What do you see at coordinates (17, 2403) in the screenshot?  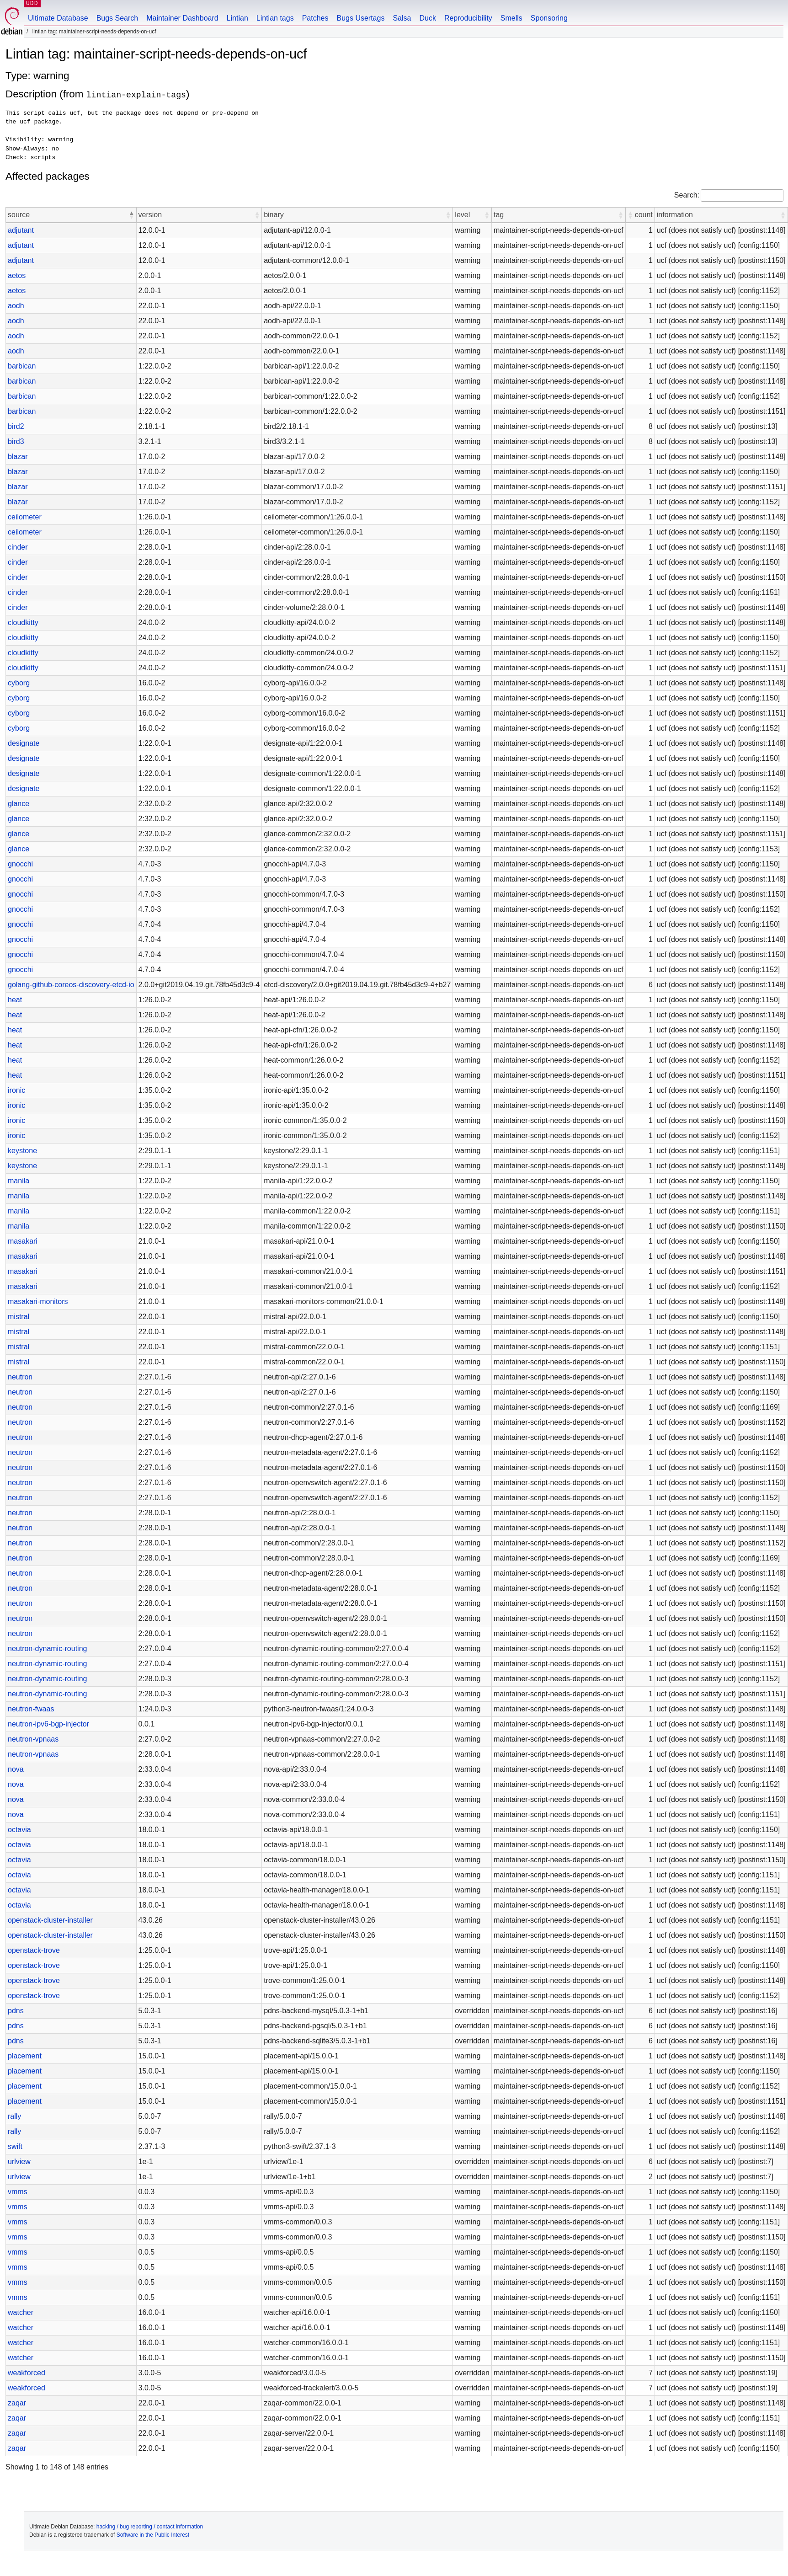 I see `zaqar` at bounding box center [17, 2403].